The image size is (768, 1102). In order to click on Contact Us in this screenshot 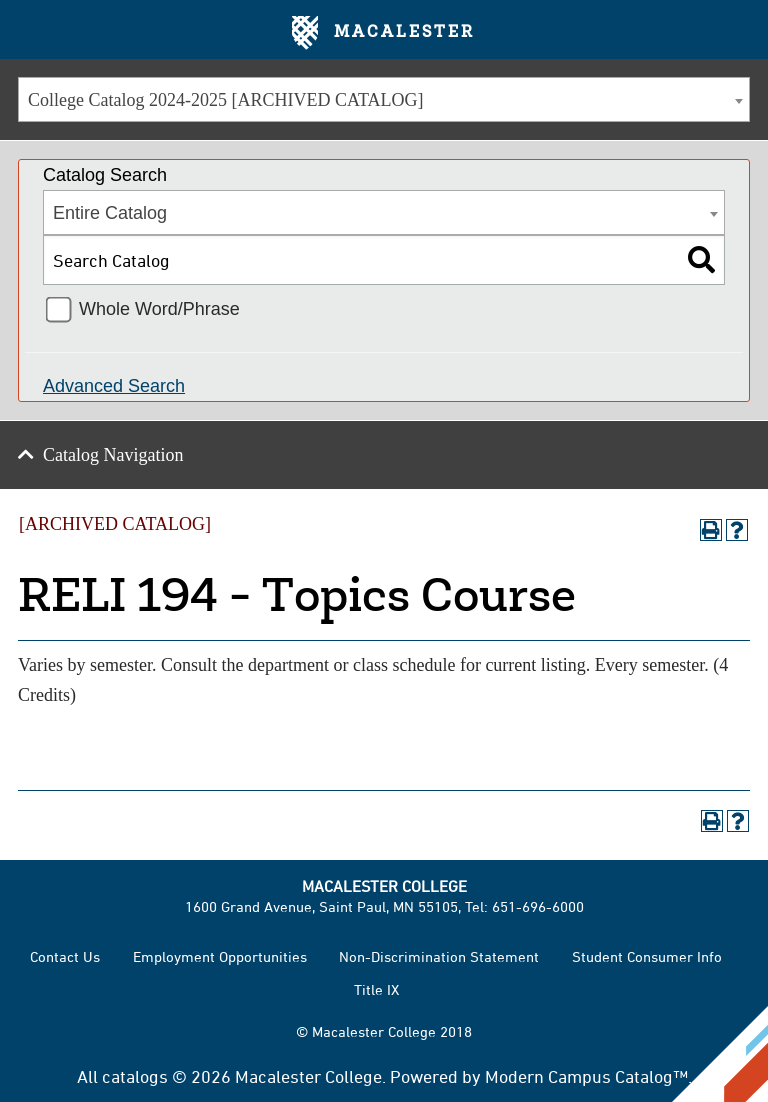, I will do `click(65, 956)`.